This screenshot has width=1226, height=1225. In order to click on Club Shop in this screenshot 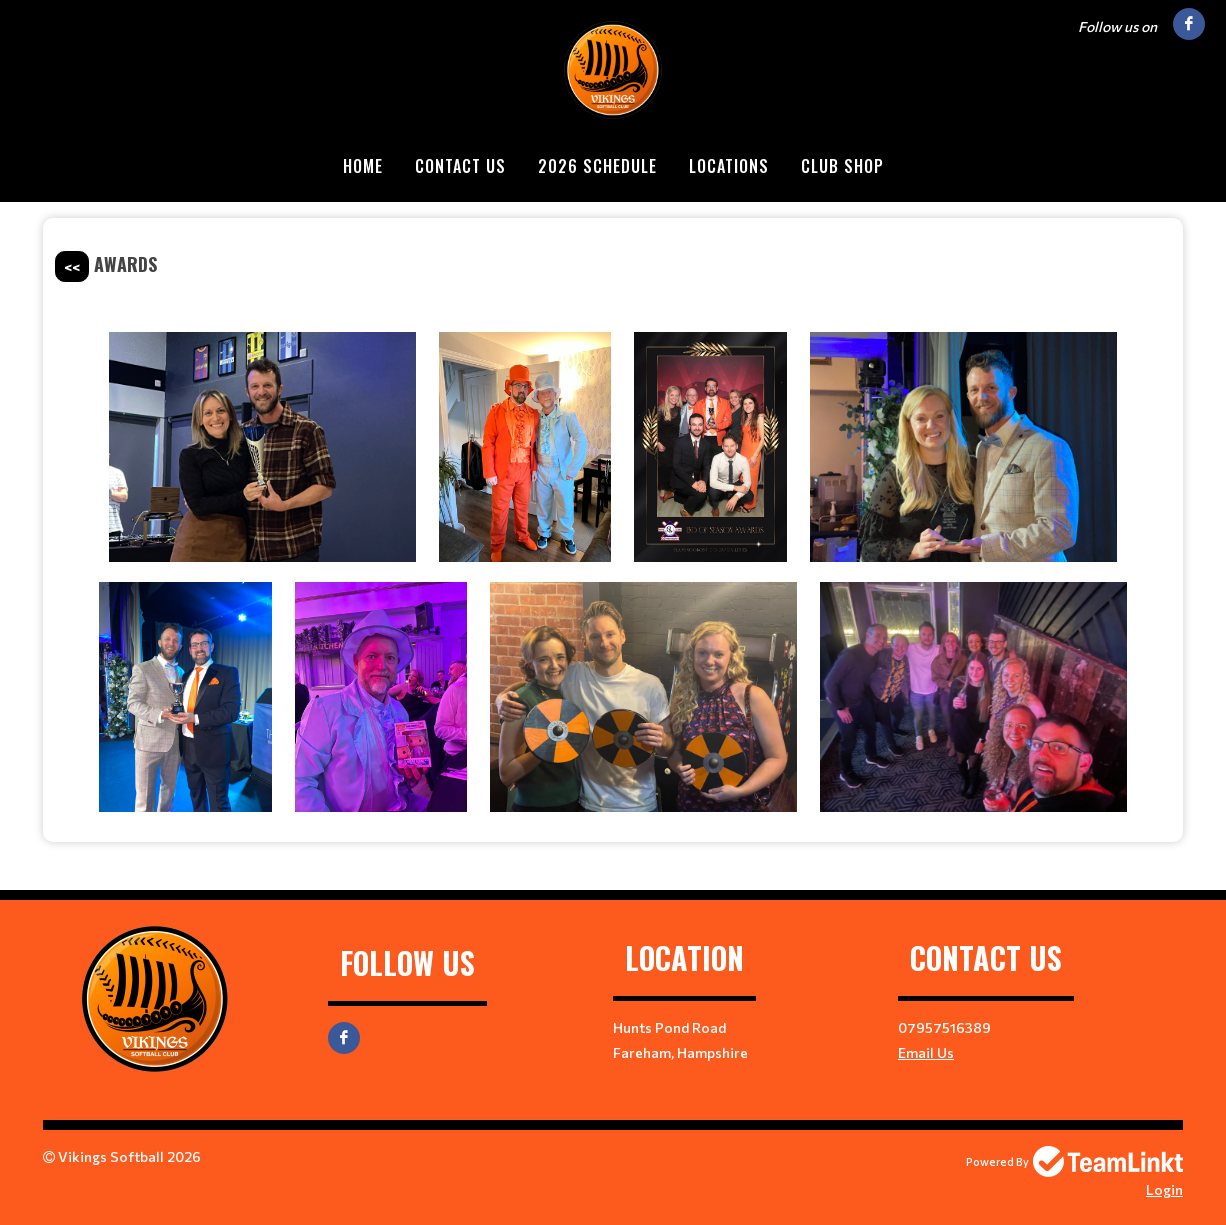, I will do `click(842, 166)`.